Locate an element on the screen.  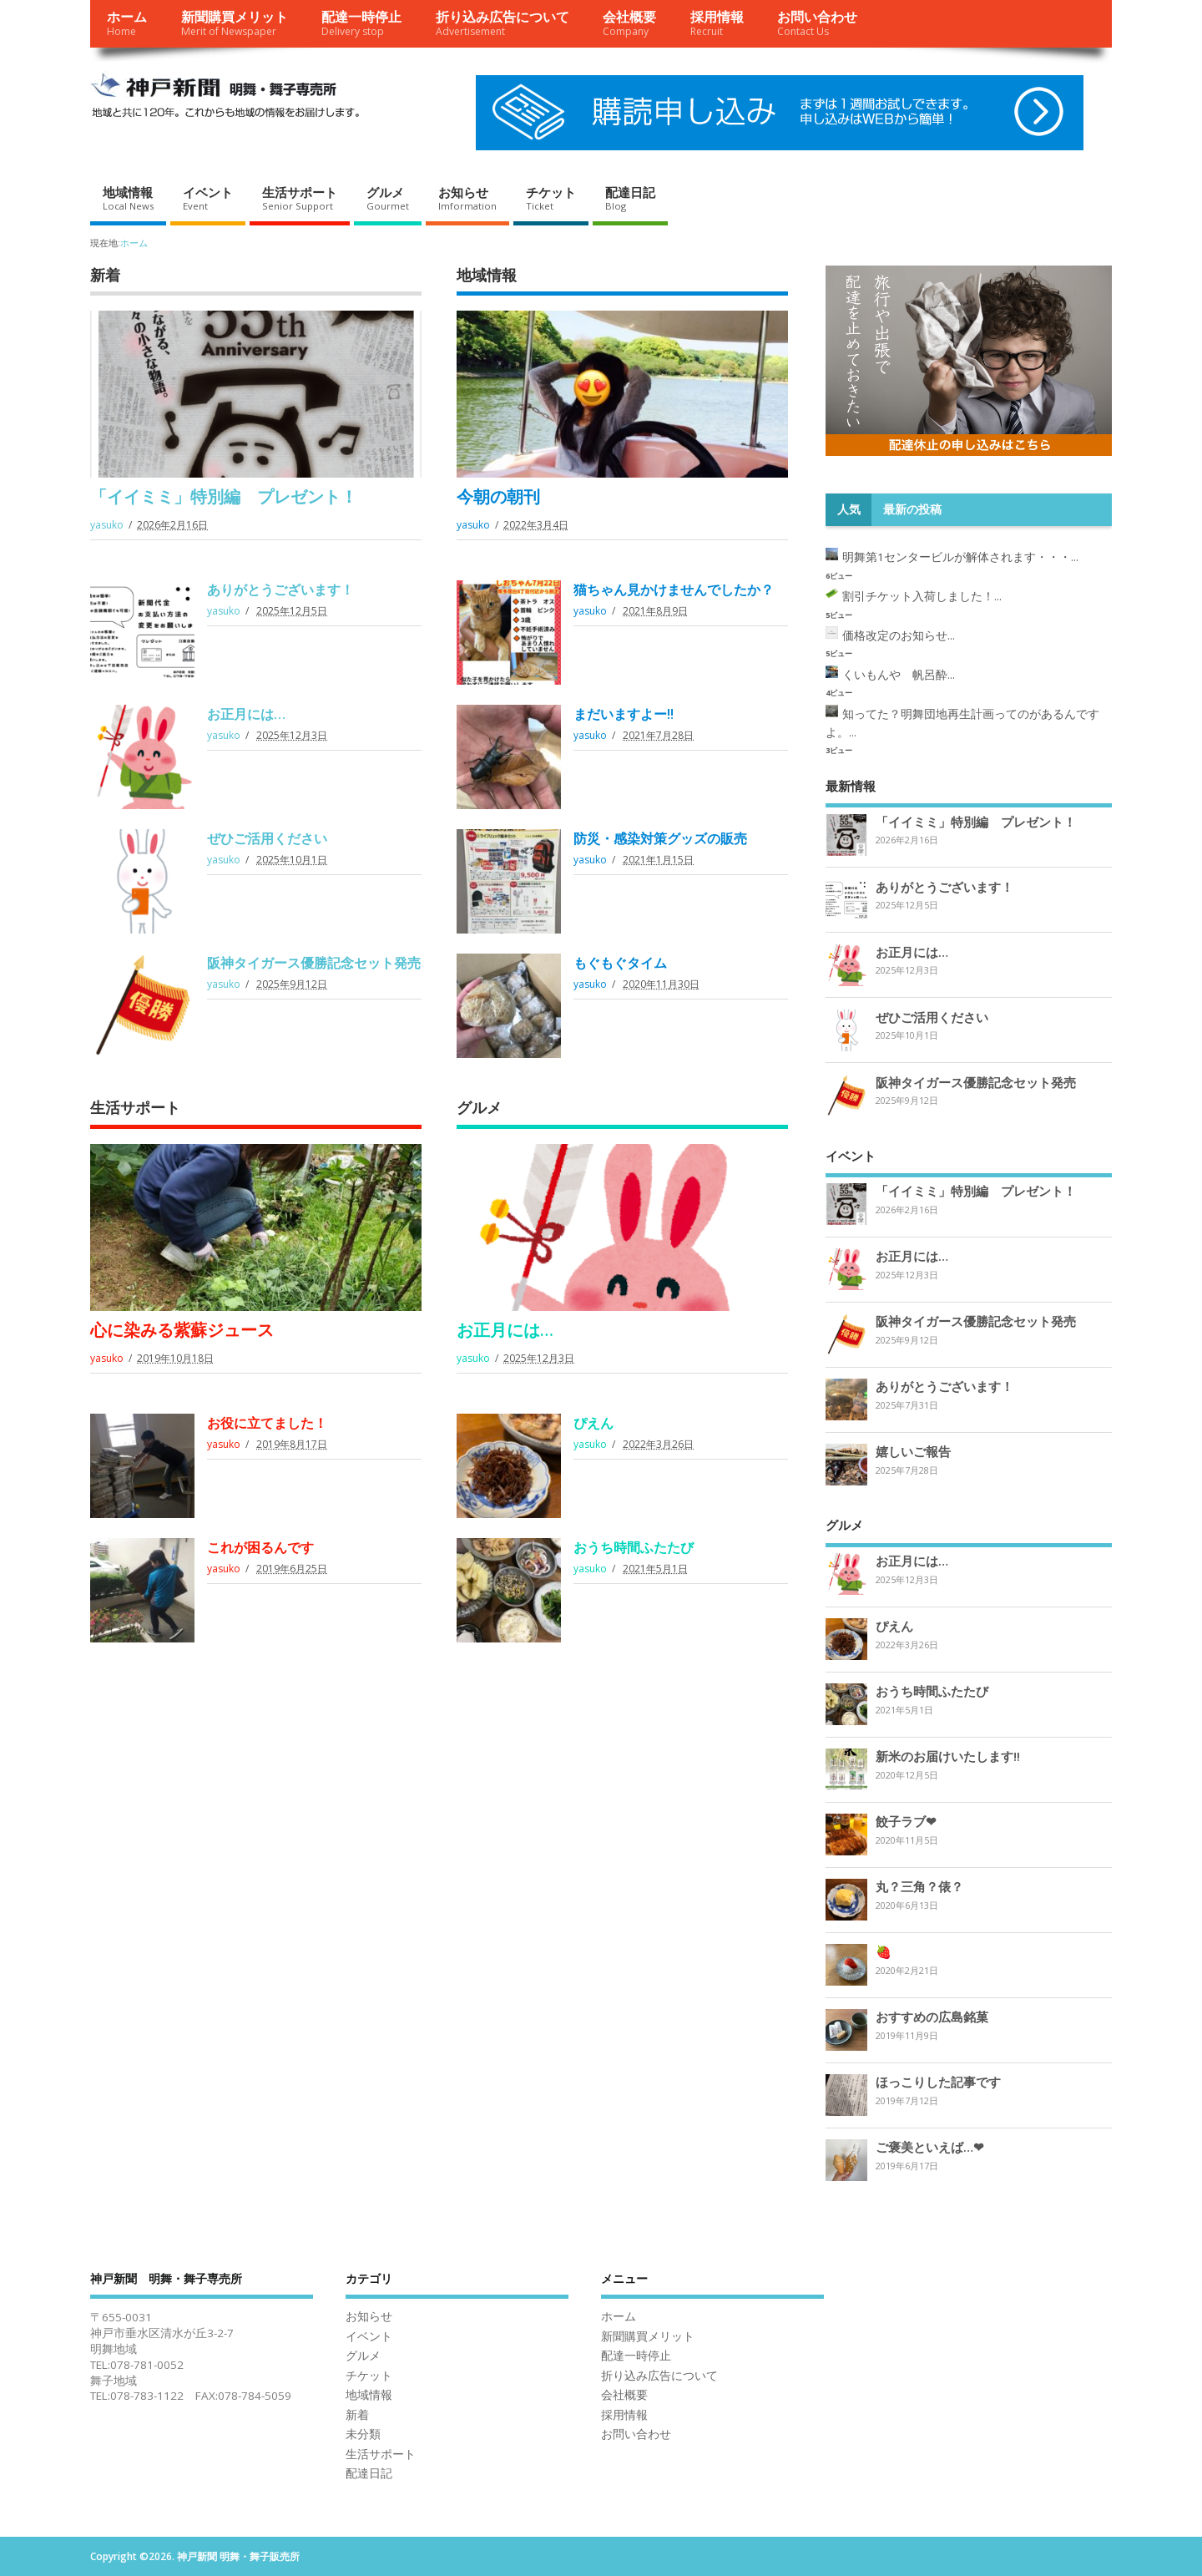
イベント is located at coordinates (208, 198).